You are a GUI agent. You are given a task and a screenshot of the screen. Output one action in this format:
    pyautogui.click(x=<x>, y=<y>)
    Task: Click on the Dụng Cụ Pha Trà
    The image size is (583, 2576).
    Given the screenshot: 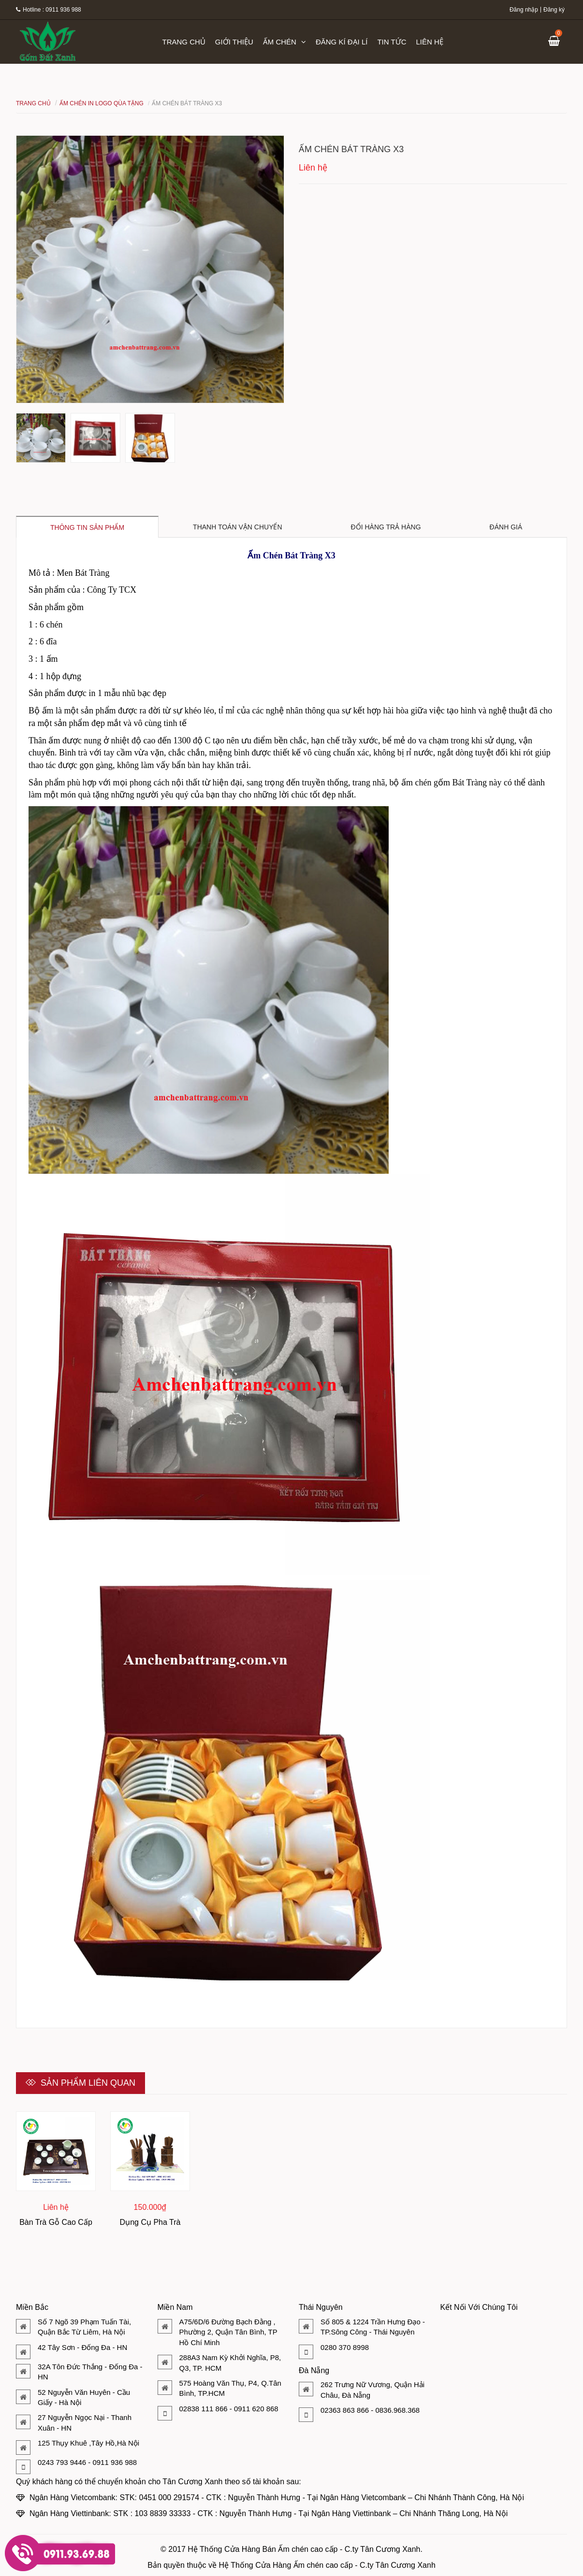 What is the action you would take?
    pyautogui.click(x=150, y=2222)
    